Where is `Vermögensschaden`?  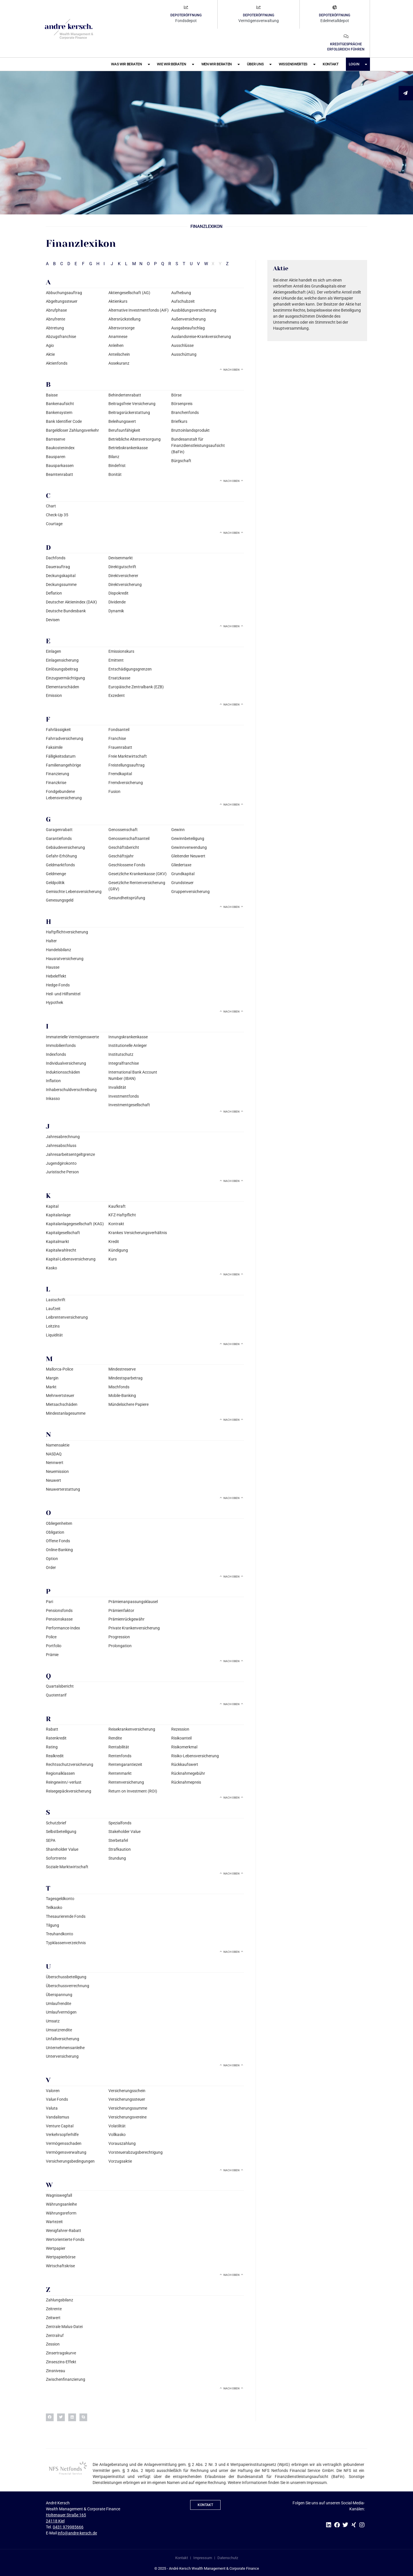 Vermögensschaden is located at coordinates (63, 2143).